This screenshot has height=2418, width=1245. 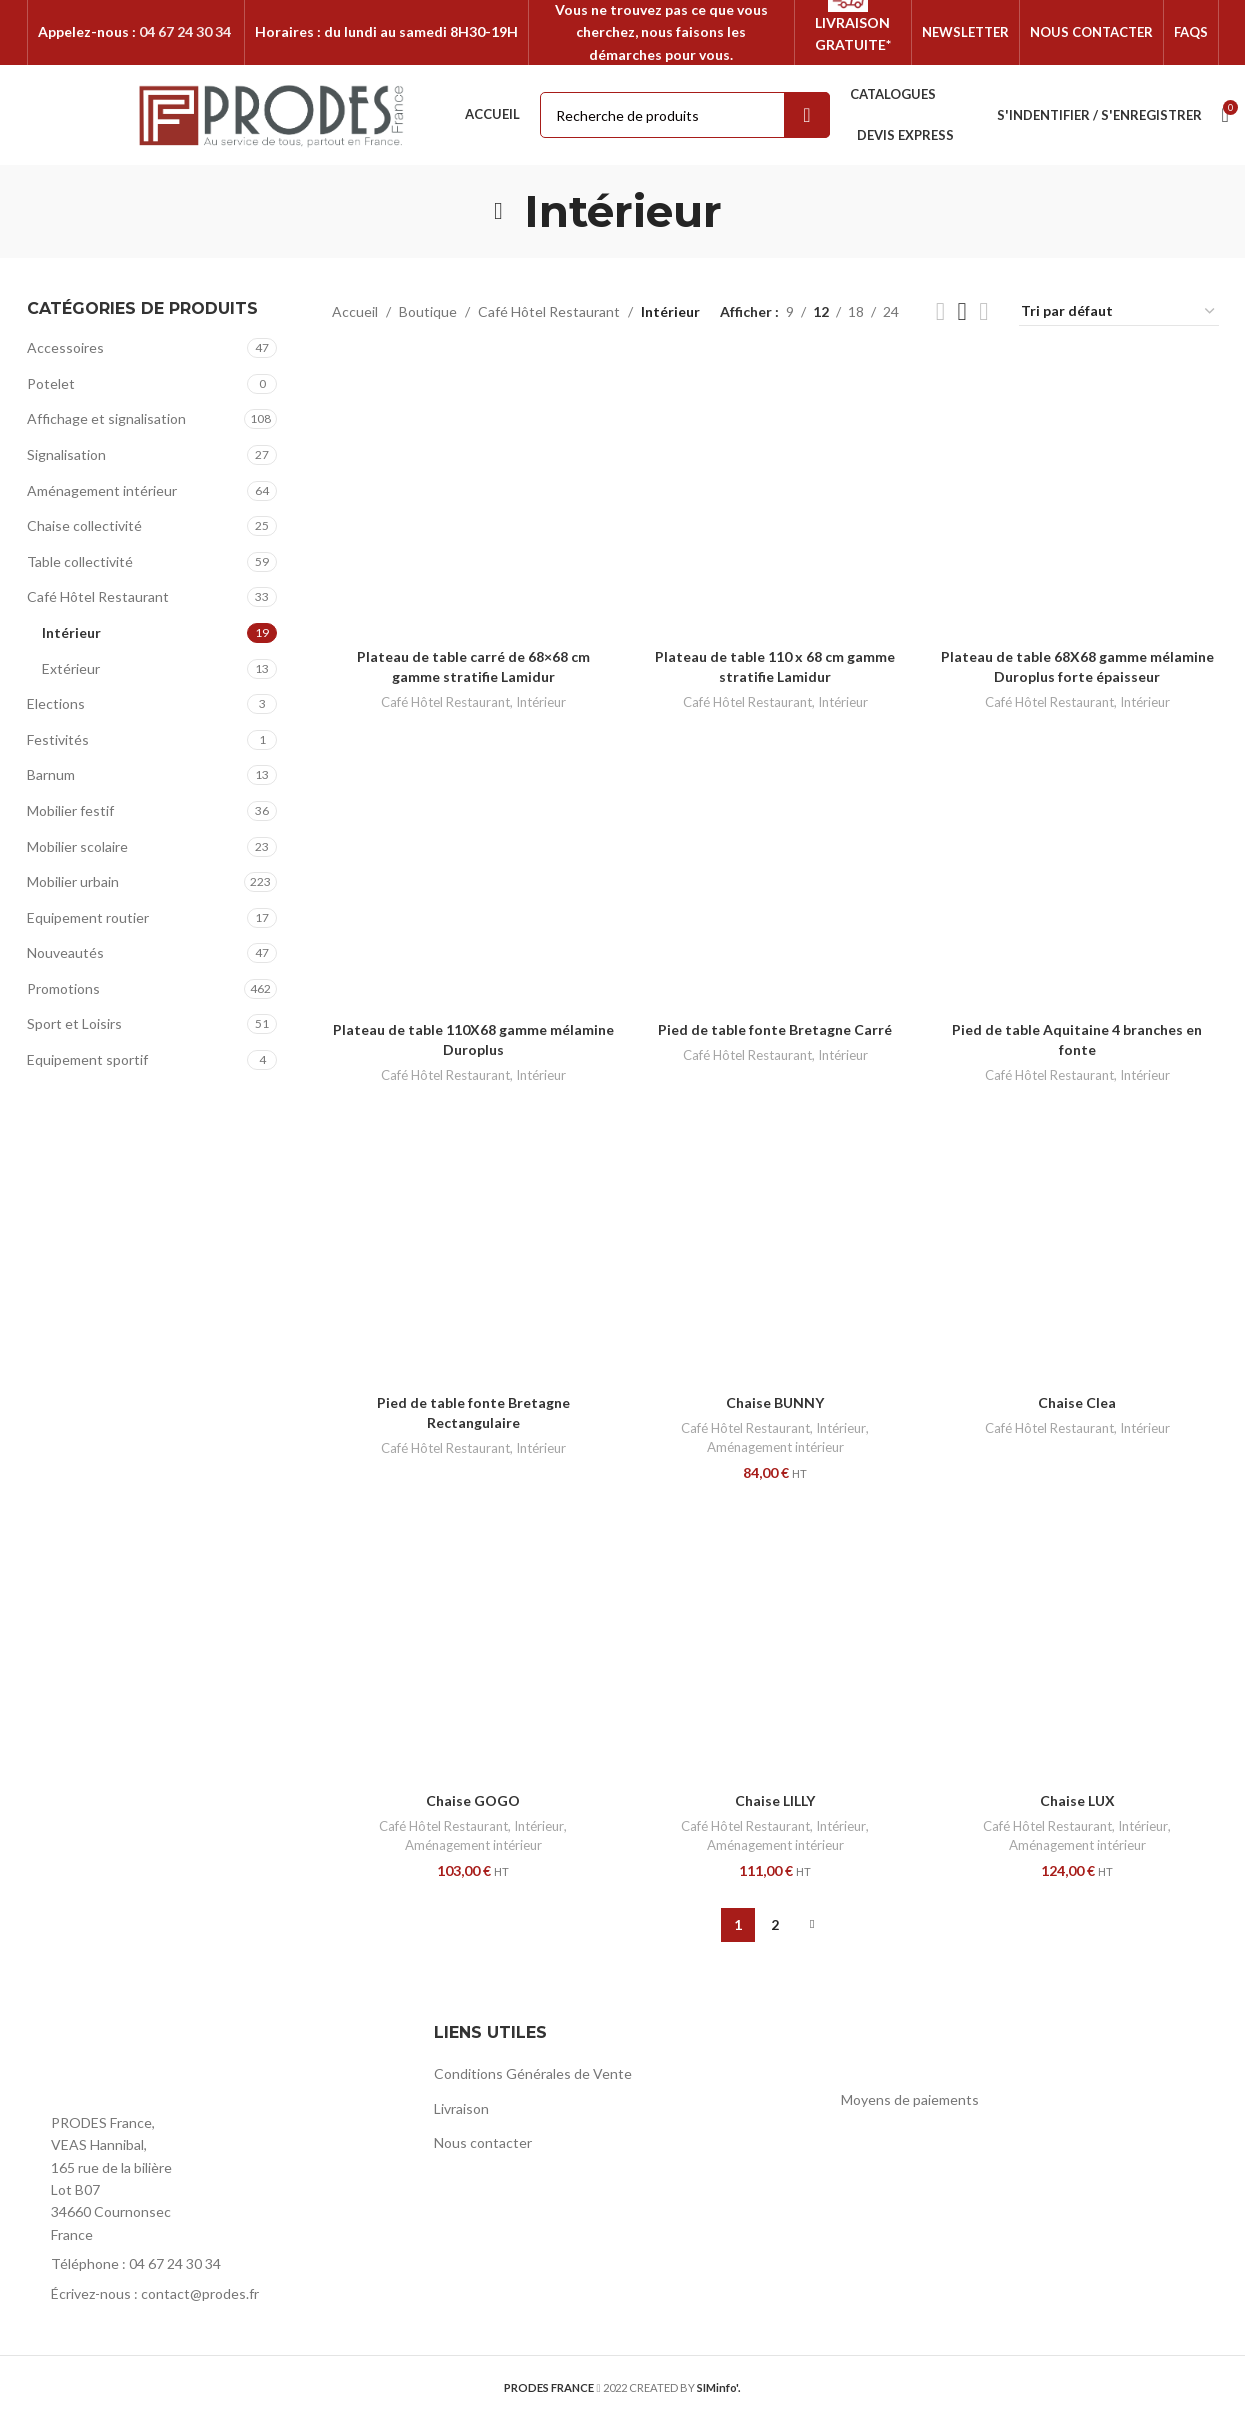 I want to click on [Commande], so click(x=1119, y=312).